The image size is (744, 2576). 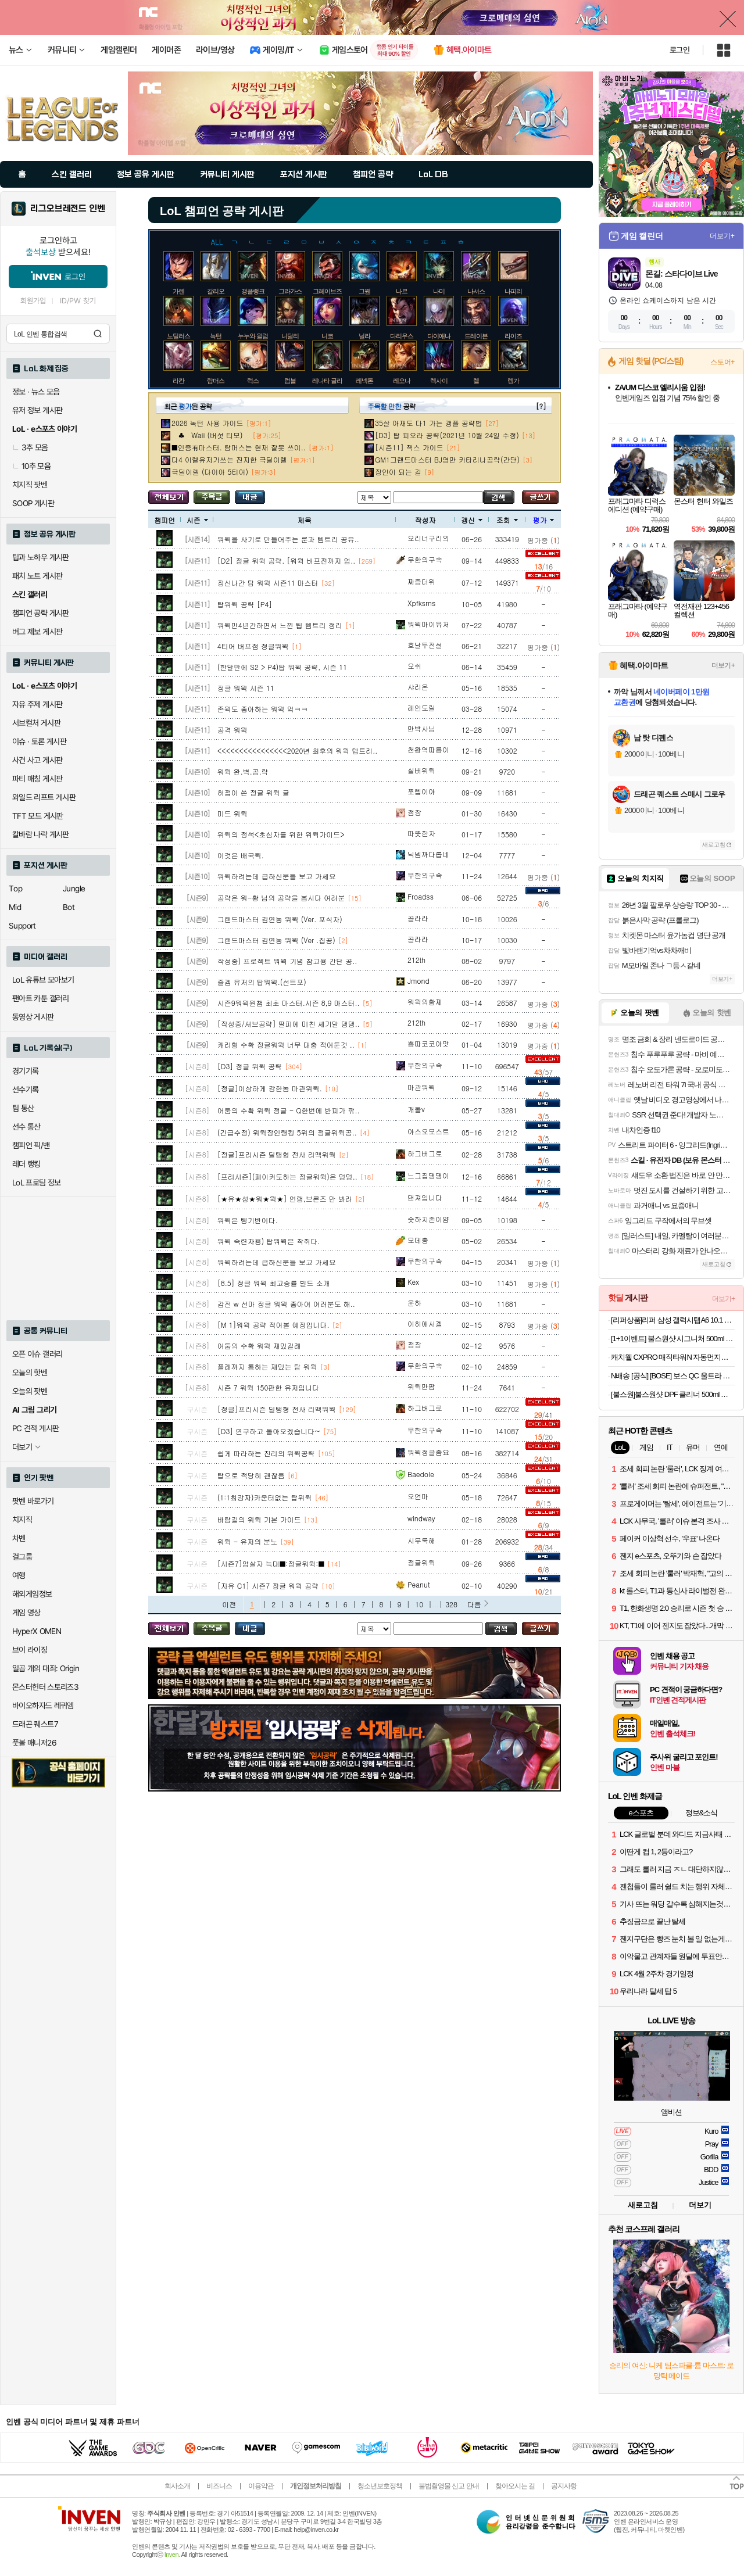 What do you see at coordinates (297, 750) in the screenshot?
I see `<<<<<<<<<<<<<<<<2020년 최후의 워윅 템트리..` at bounding box center [297, 750].